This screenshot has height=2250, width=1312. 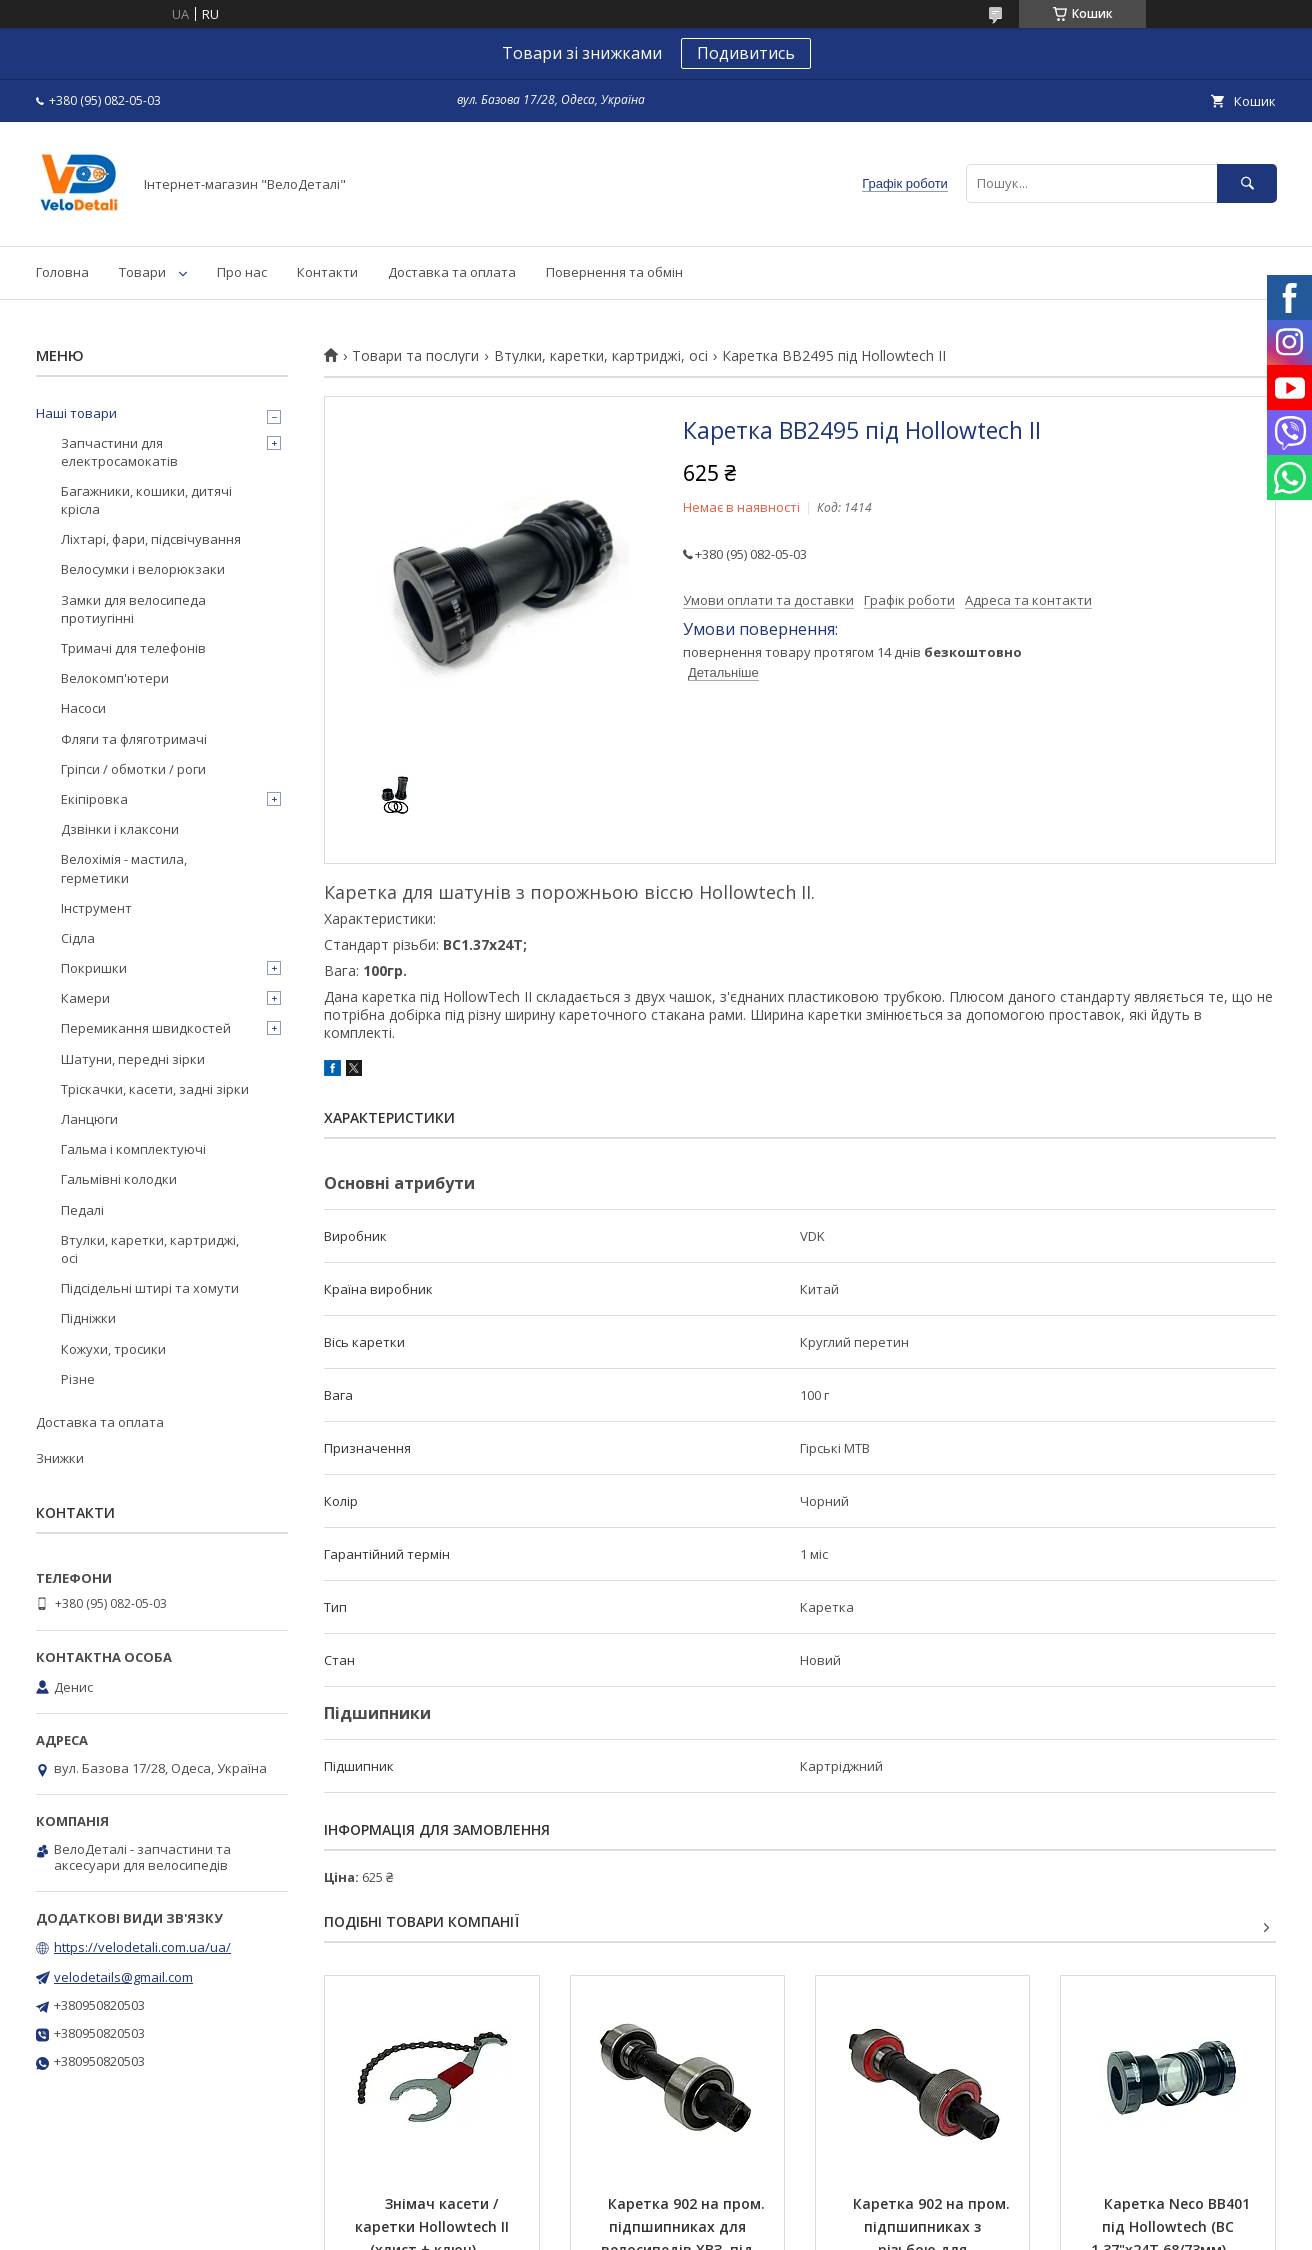 I want to click on Педалі, so click(x=82, y=1210).